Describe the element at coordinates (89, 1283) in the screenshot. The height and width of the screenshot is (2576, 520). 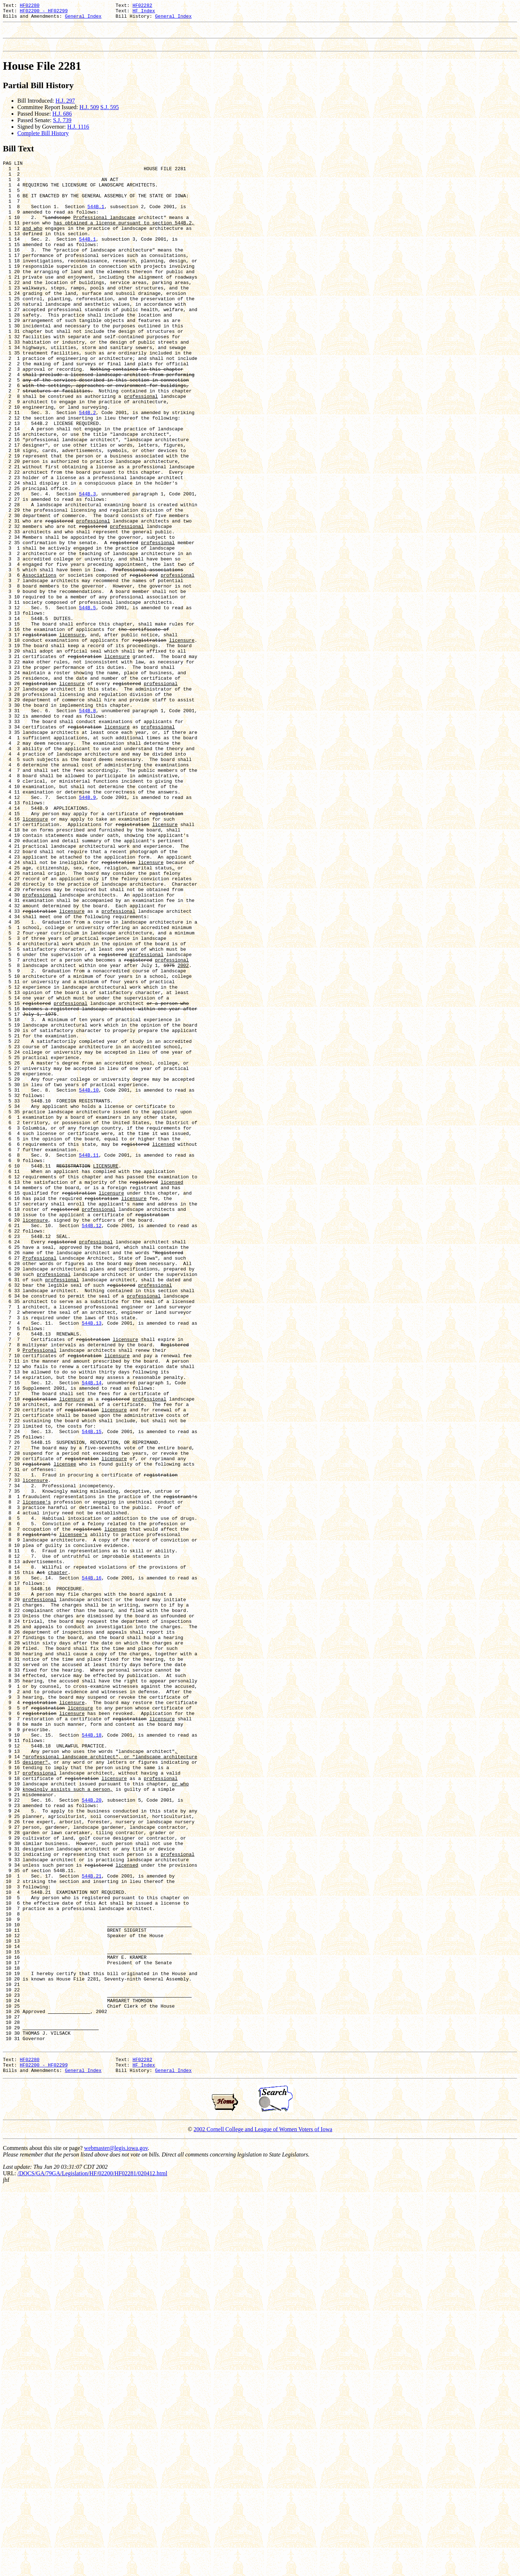
I see `544B.10` at that location.